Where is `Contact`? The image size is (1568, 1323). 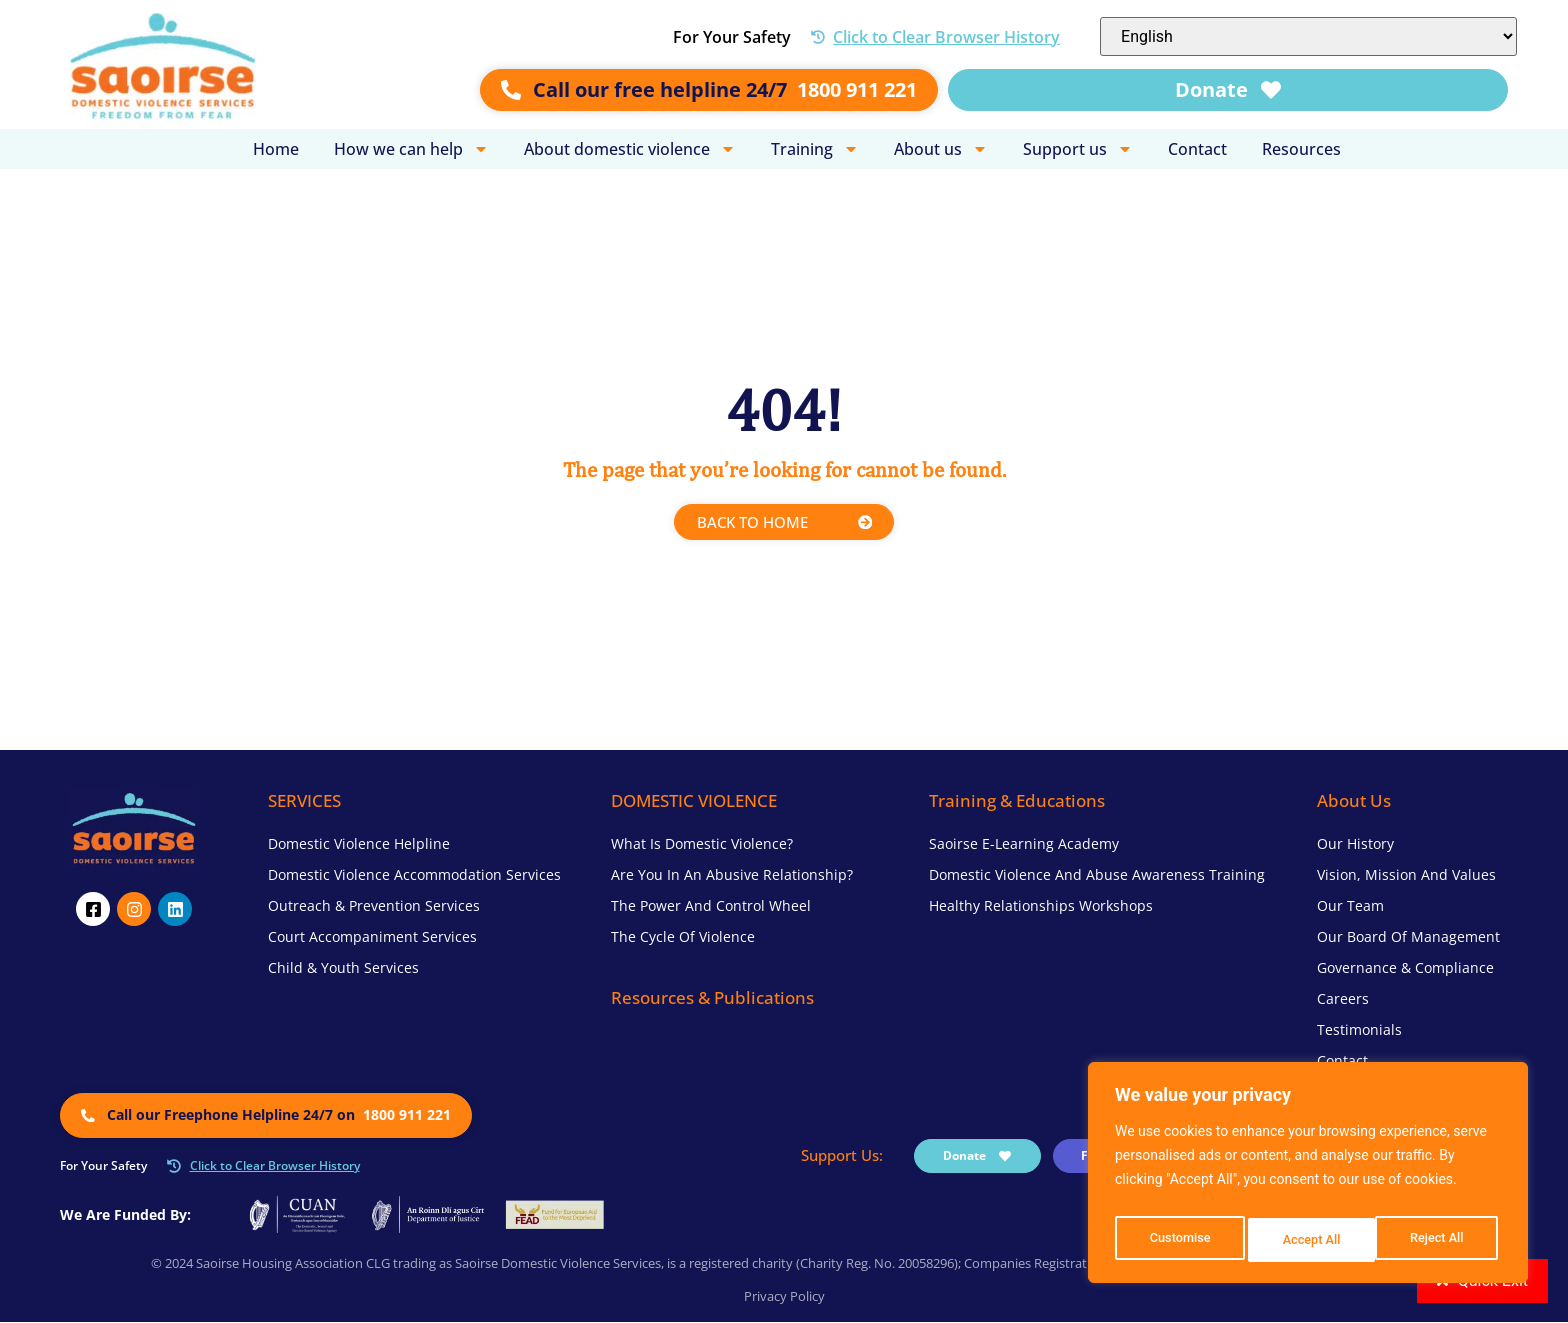 Contact is located at coordinates (1197, 149).